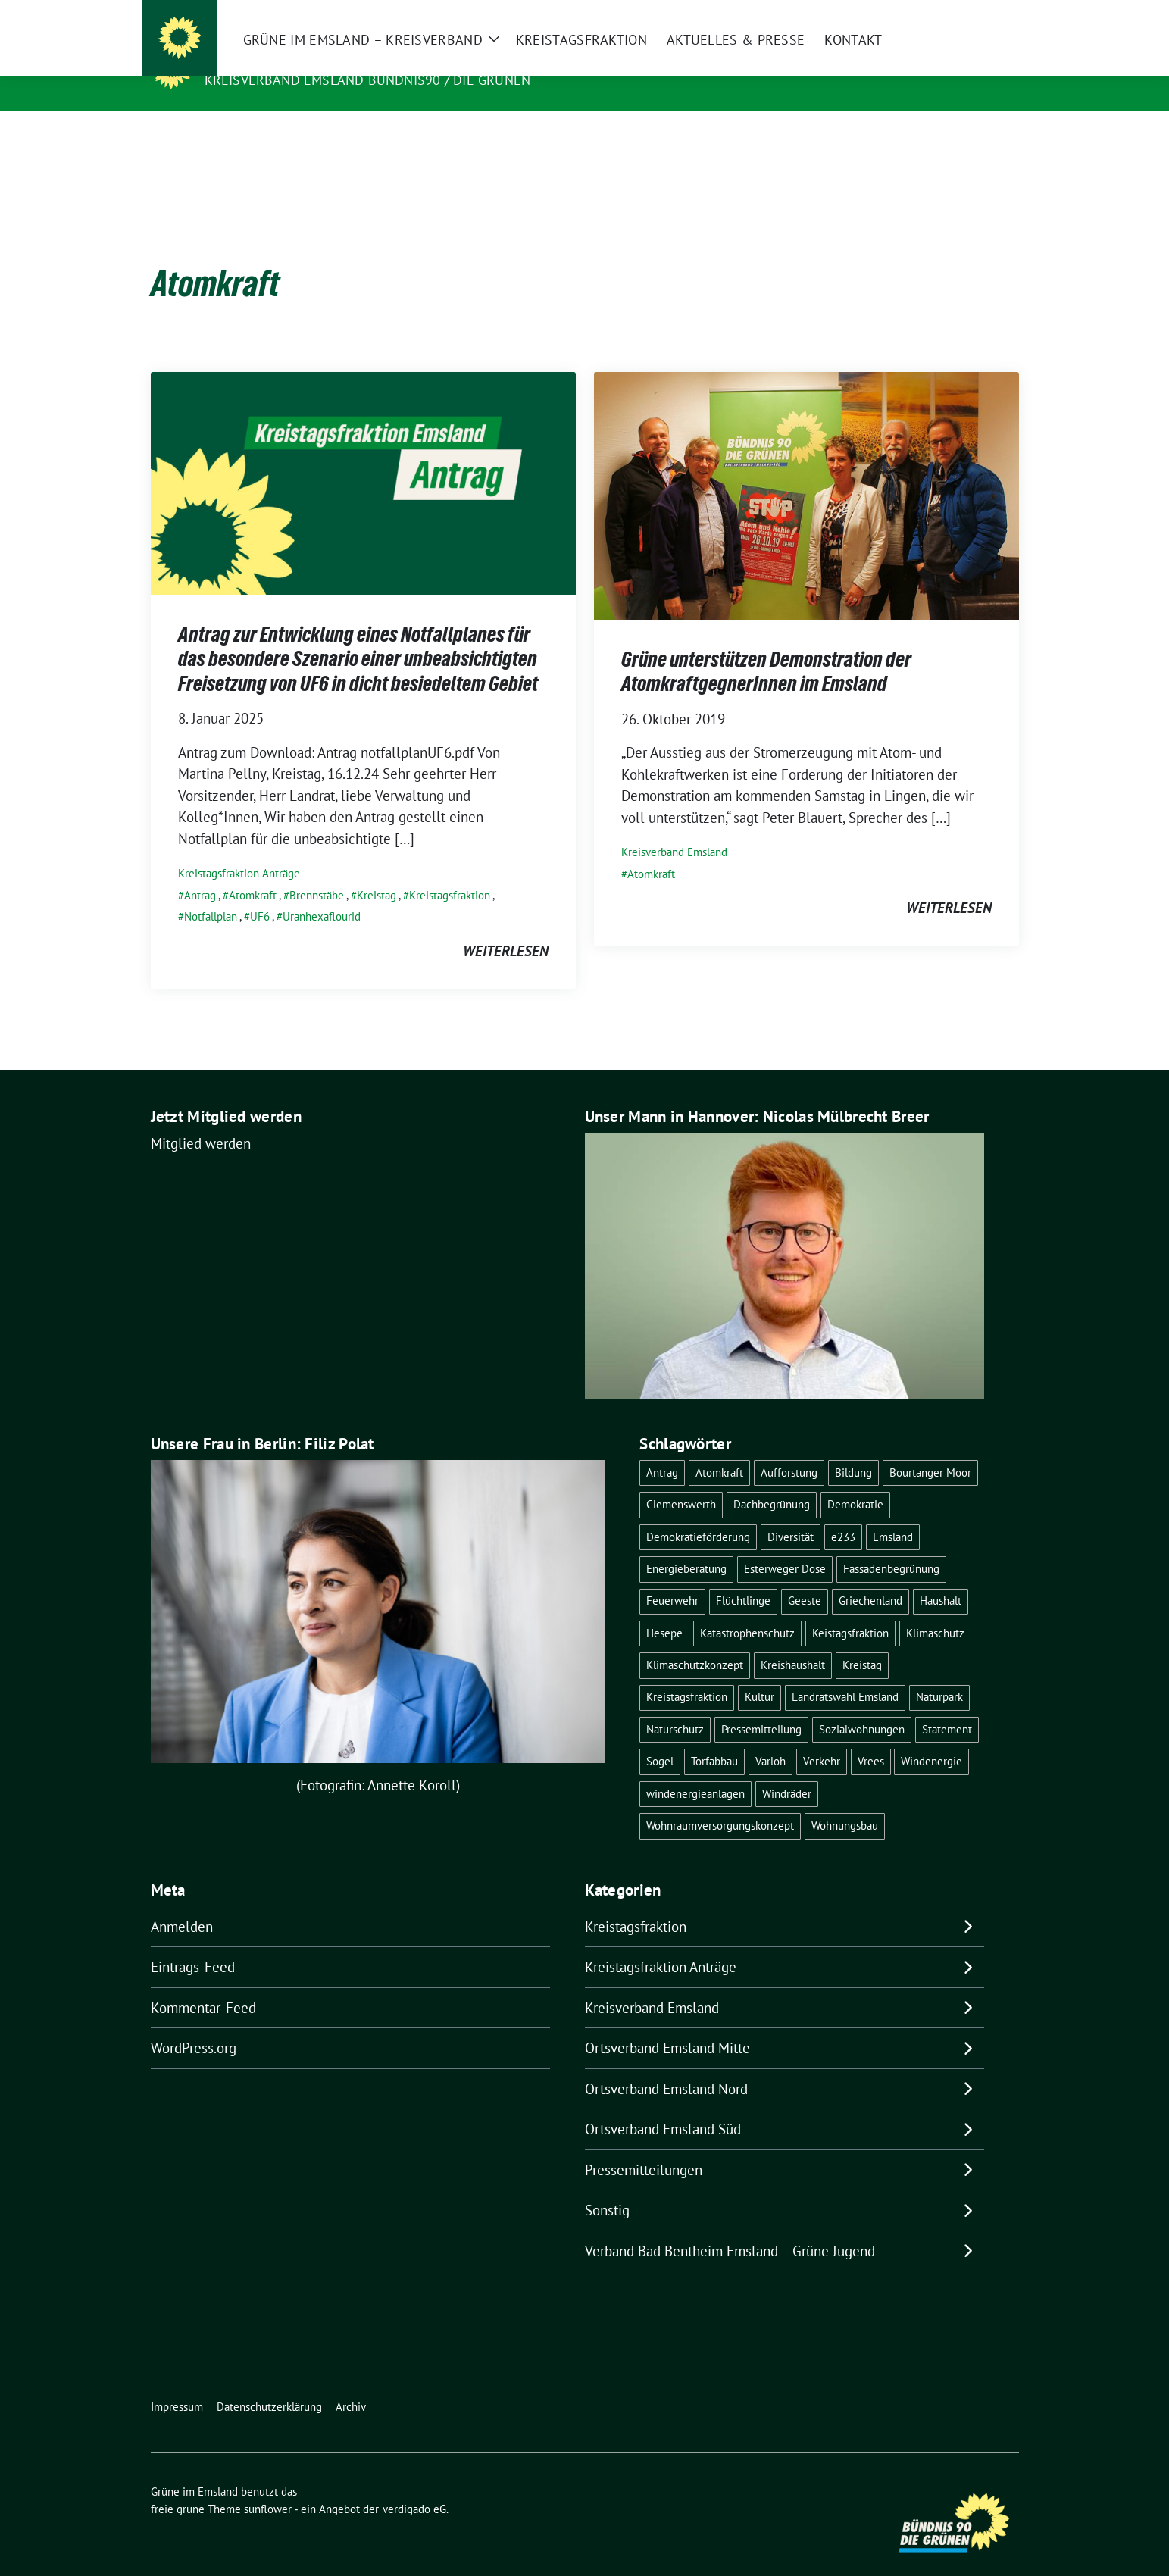  I want to click on Kreistagsfraktion [Kreistagsfraktion (22 Einträge)], so click(686, 1673).